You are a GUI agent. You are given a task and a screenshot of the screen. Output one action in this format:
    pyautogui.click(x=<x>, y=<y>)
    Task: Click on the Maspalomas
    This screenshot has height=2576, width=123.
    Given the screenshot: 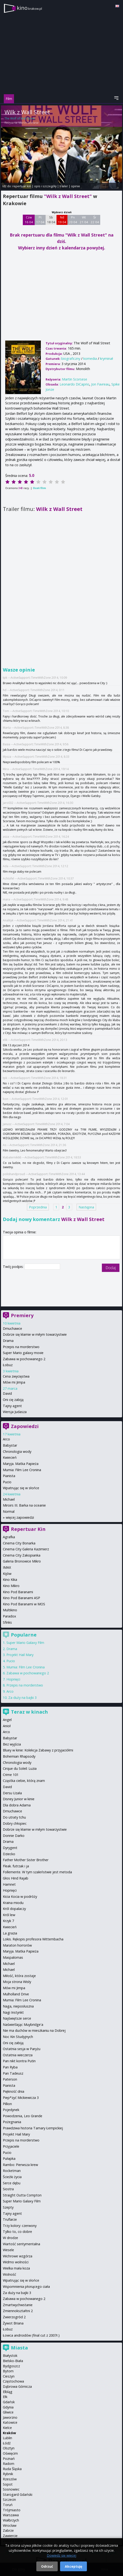 What is the action you would take?
    pyautogui.click(x=13, y=1957)
    